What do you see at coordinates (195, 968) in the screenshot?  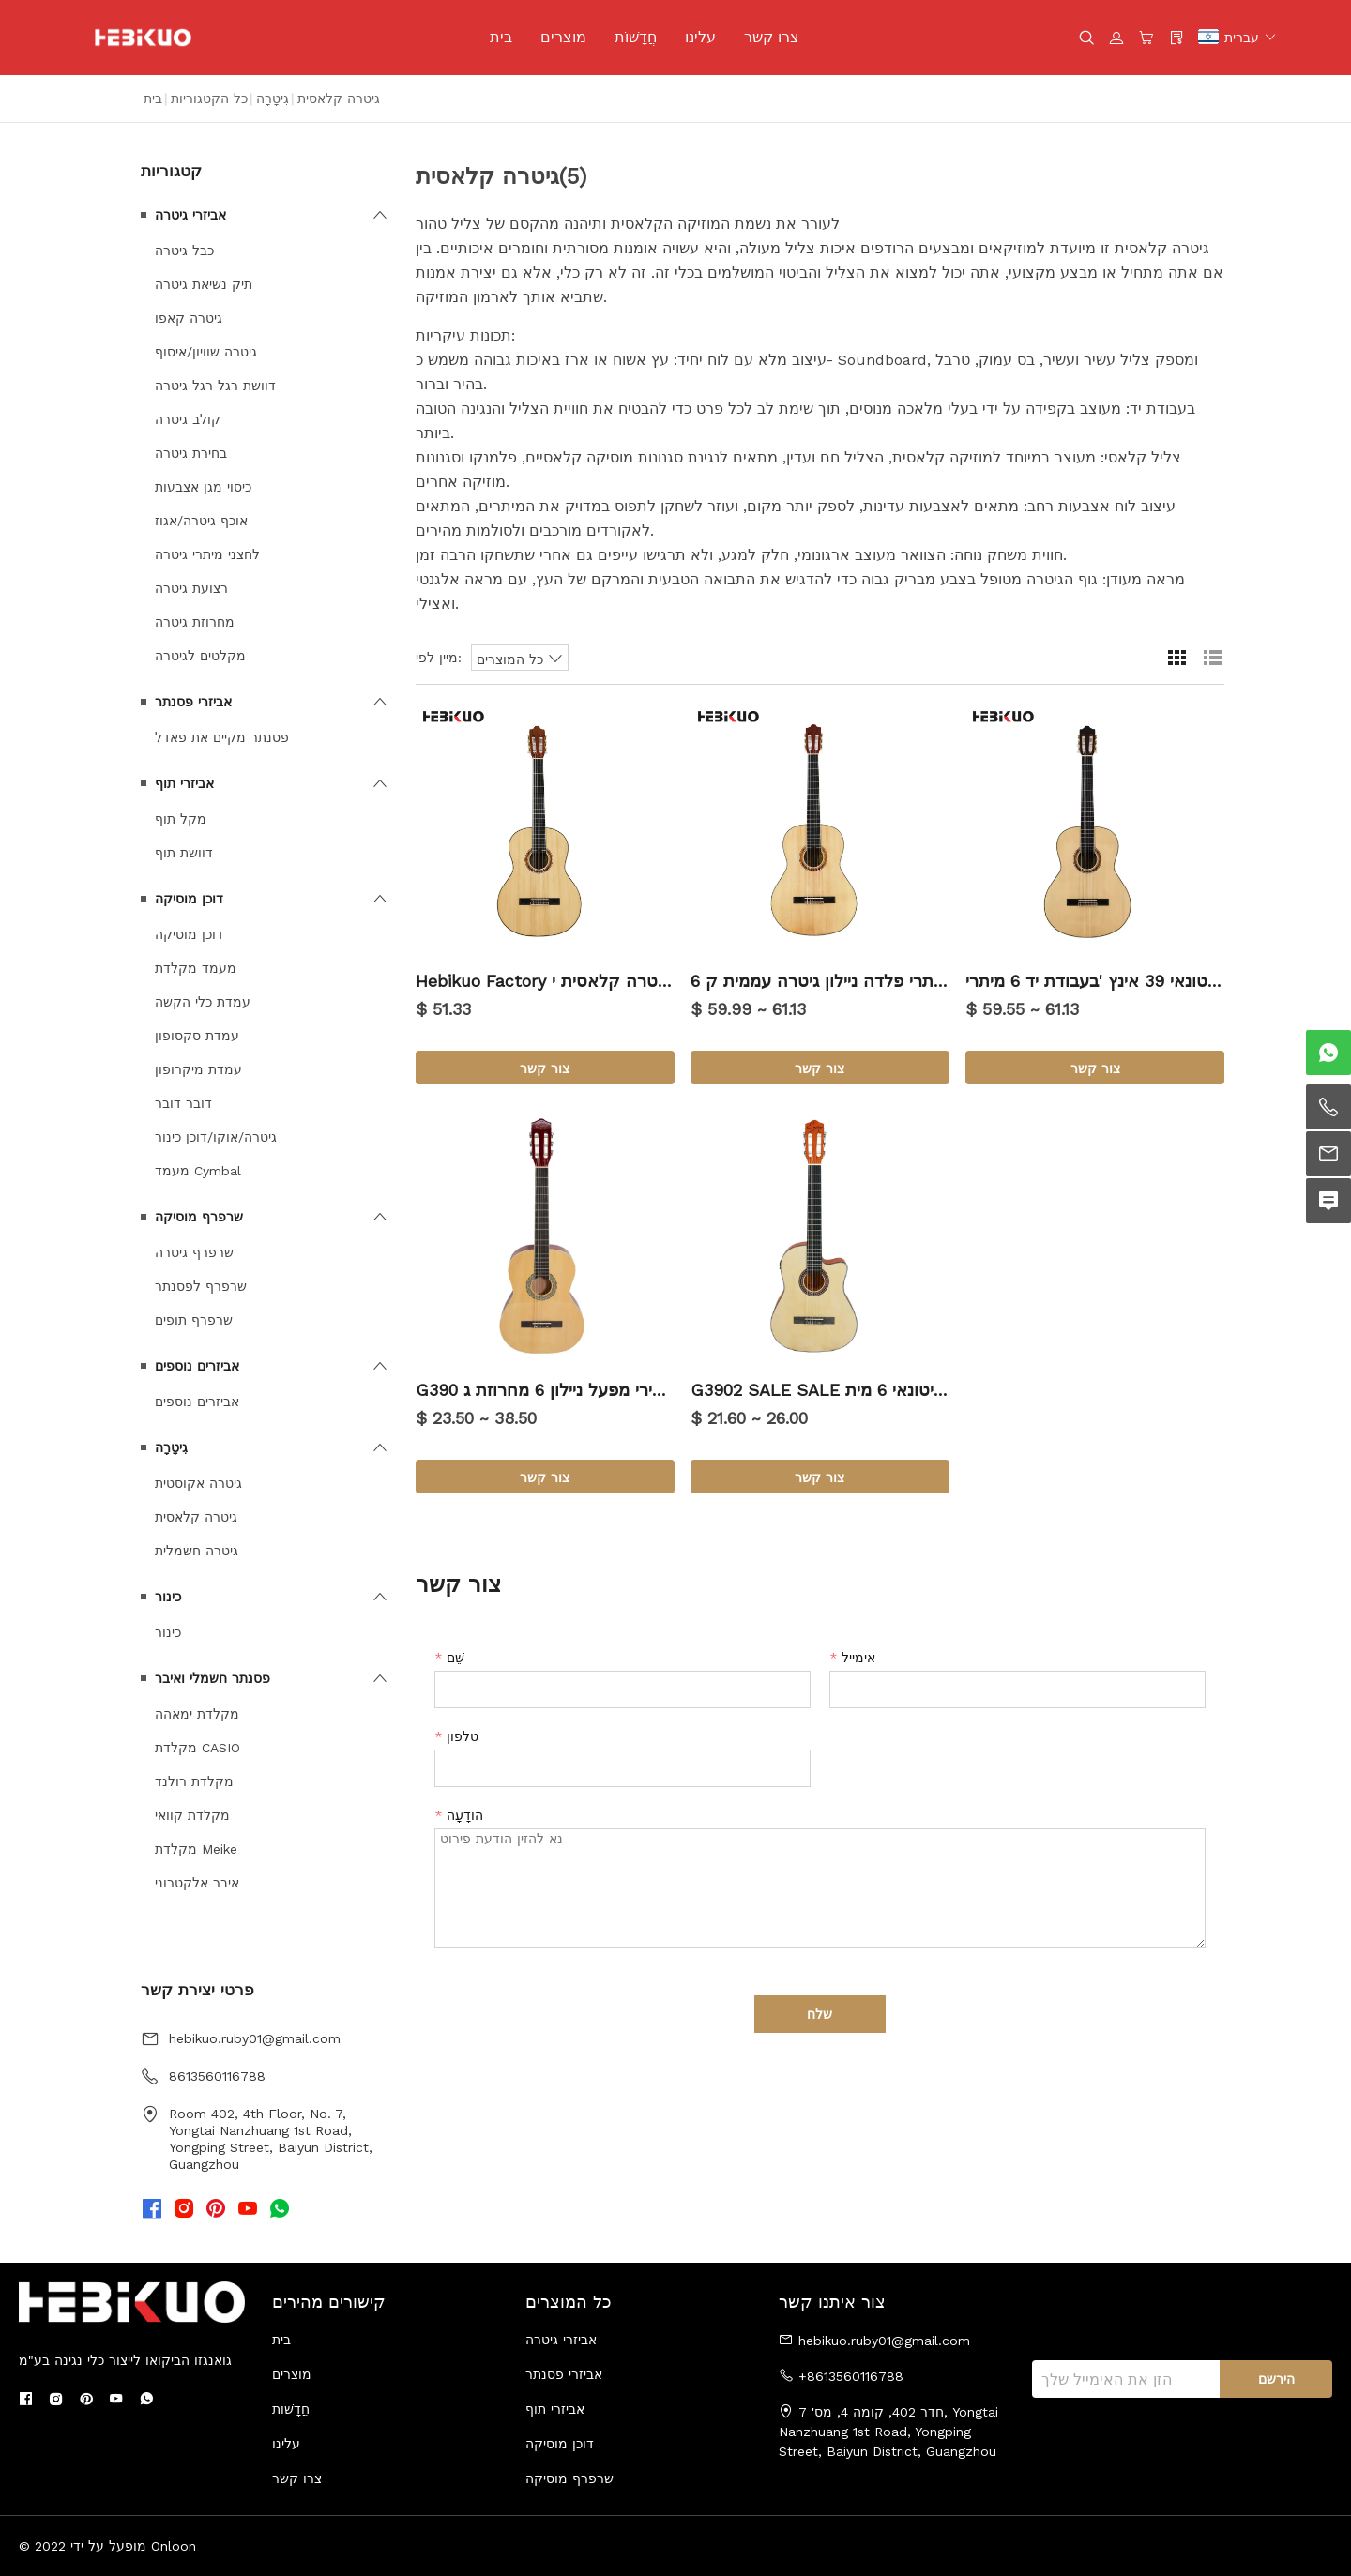 I see `מעמד מקלדת` at bounding box center [195, 968].